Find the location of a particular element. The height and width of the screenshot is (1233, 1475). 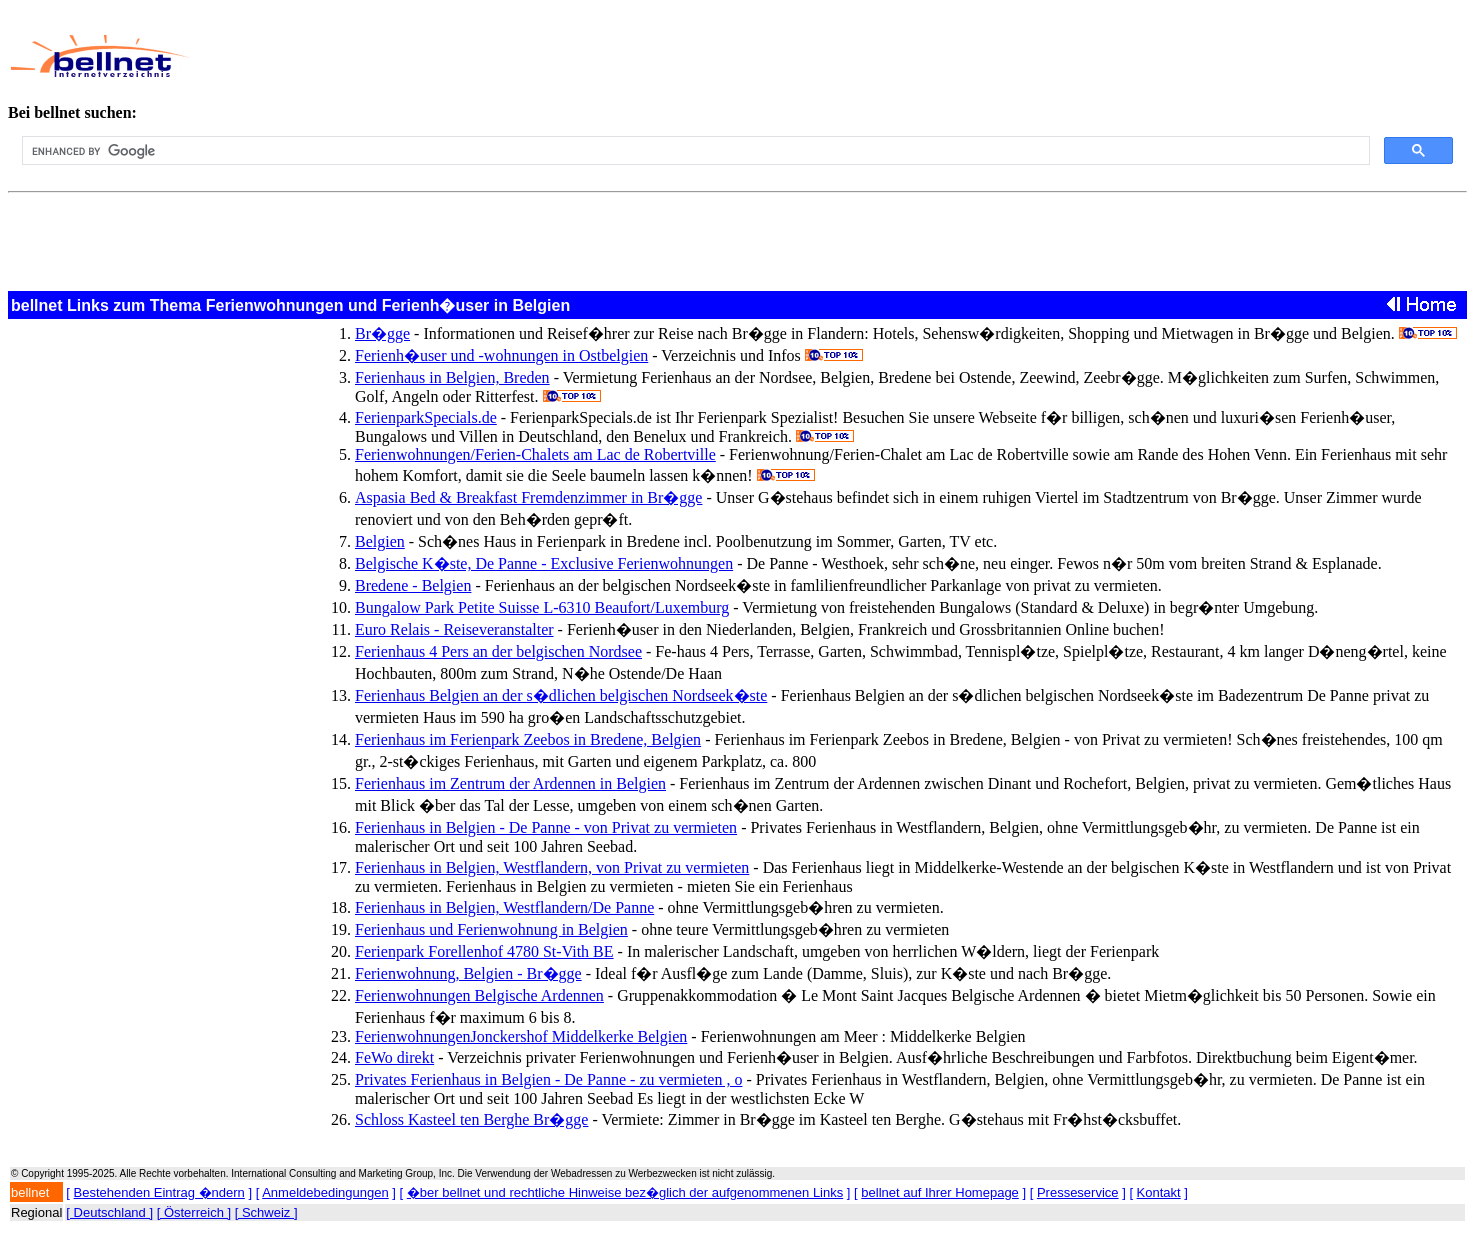

Bredene - Belgien is located at coordinates (413, 585).